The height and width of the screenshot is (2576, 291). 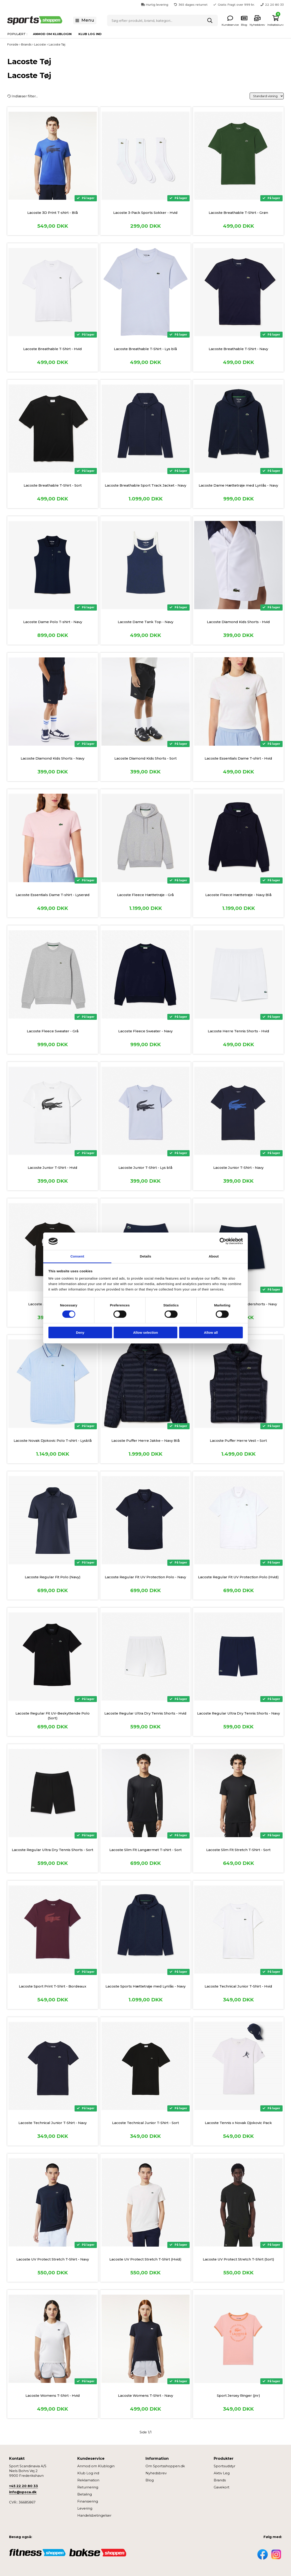 What do you see at coordinates (238, 2123) in the screenshot?
I see `Lacoste Tennis x Novak Djokovic Pack` at bounding box center [238, 2123].